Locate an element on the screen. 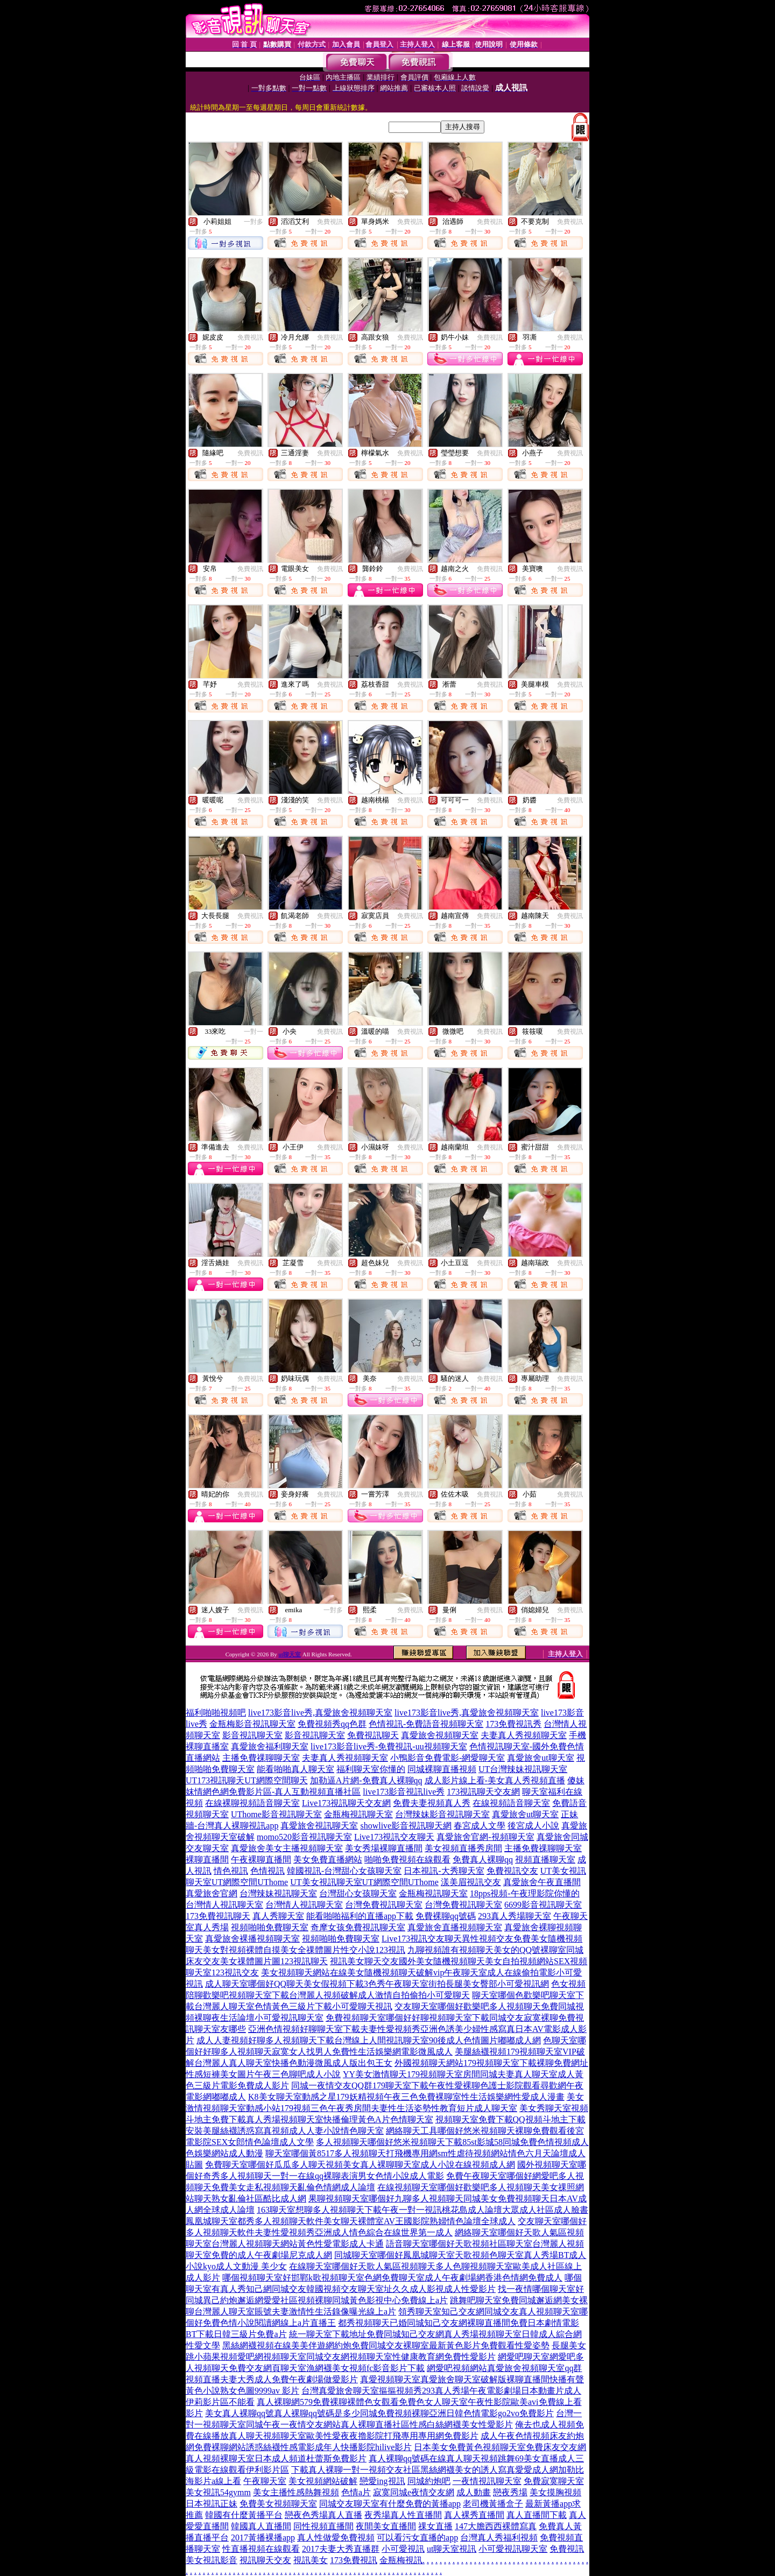  一對一 is located at coordinates (253, 1031).